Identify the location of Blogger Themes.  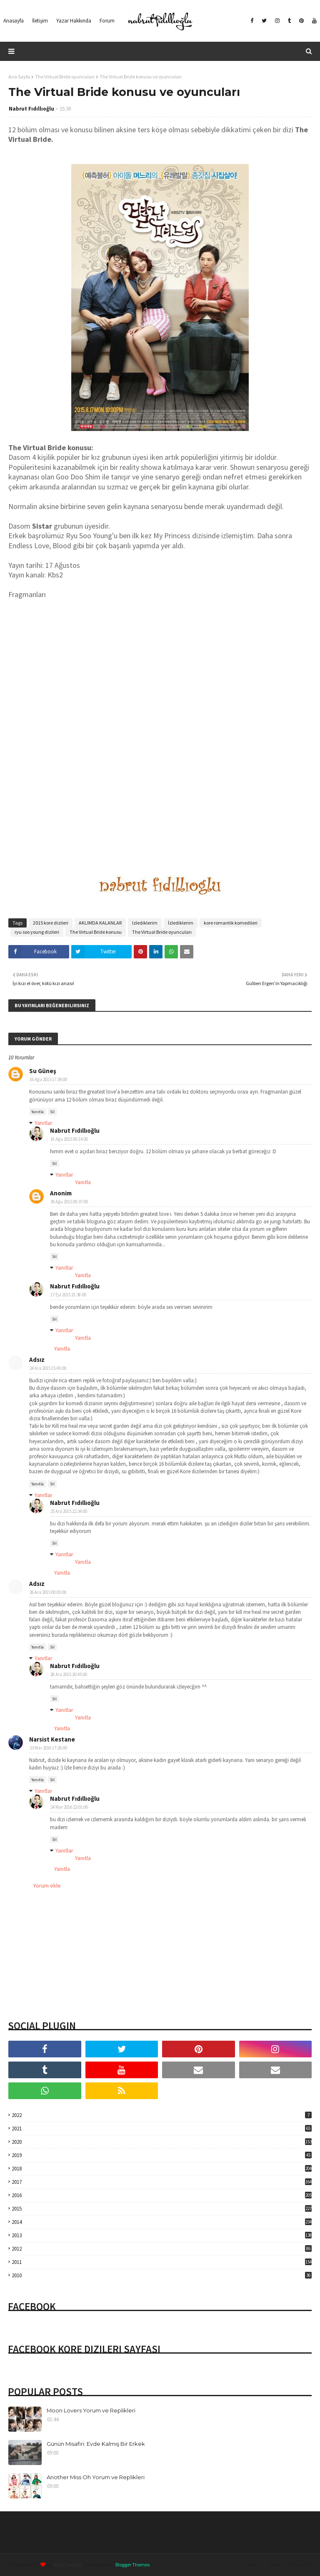
(132, 2564).